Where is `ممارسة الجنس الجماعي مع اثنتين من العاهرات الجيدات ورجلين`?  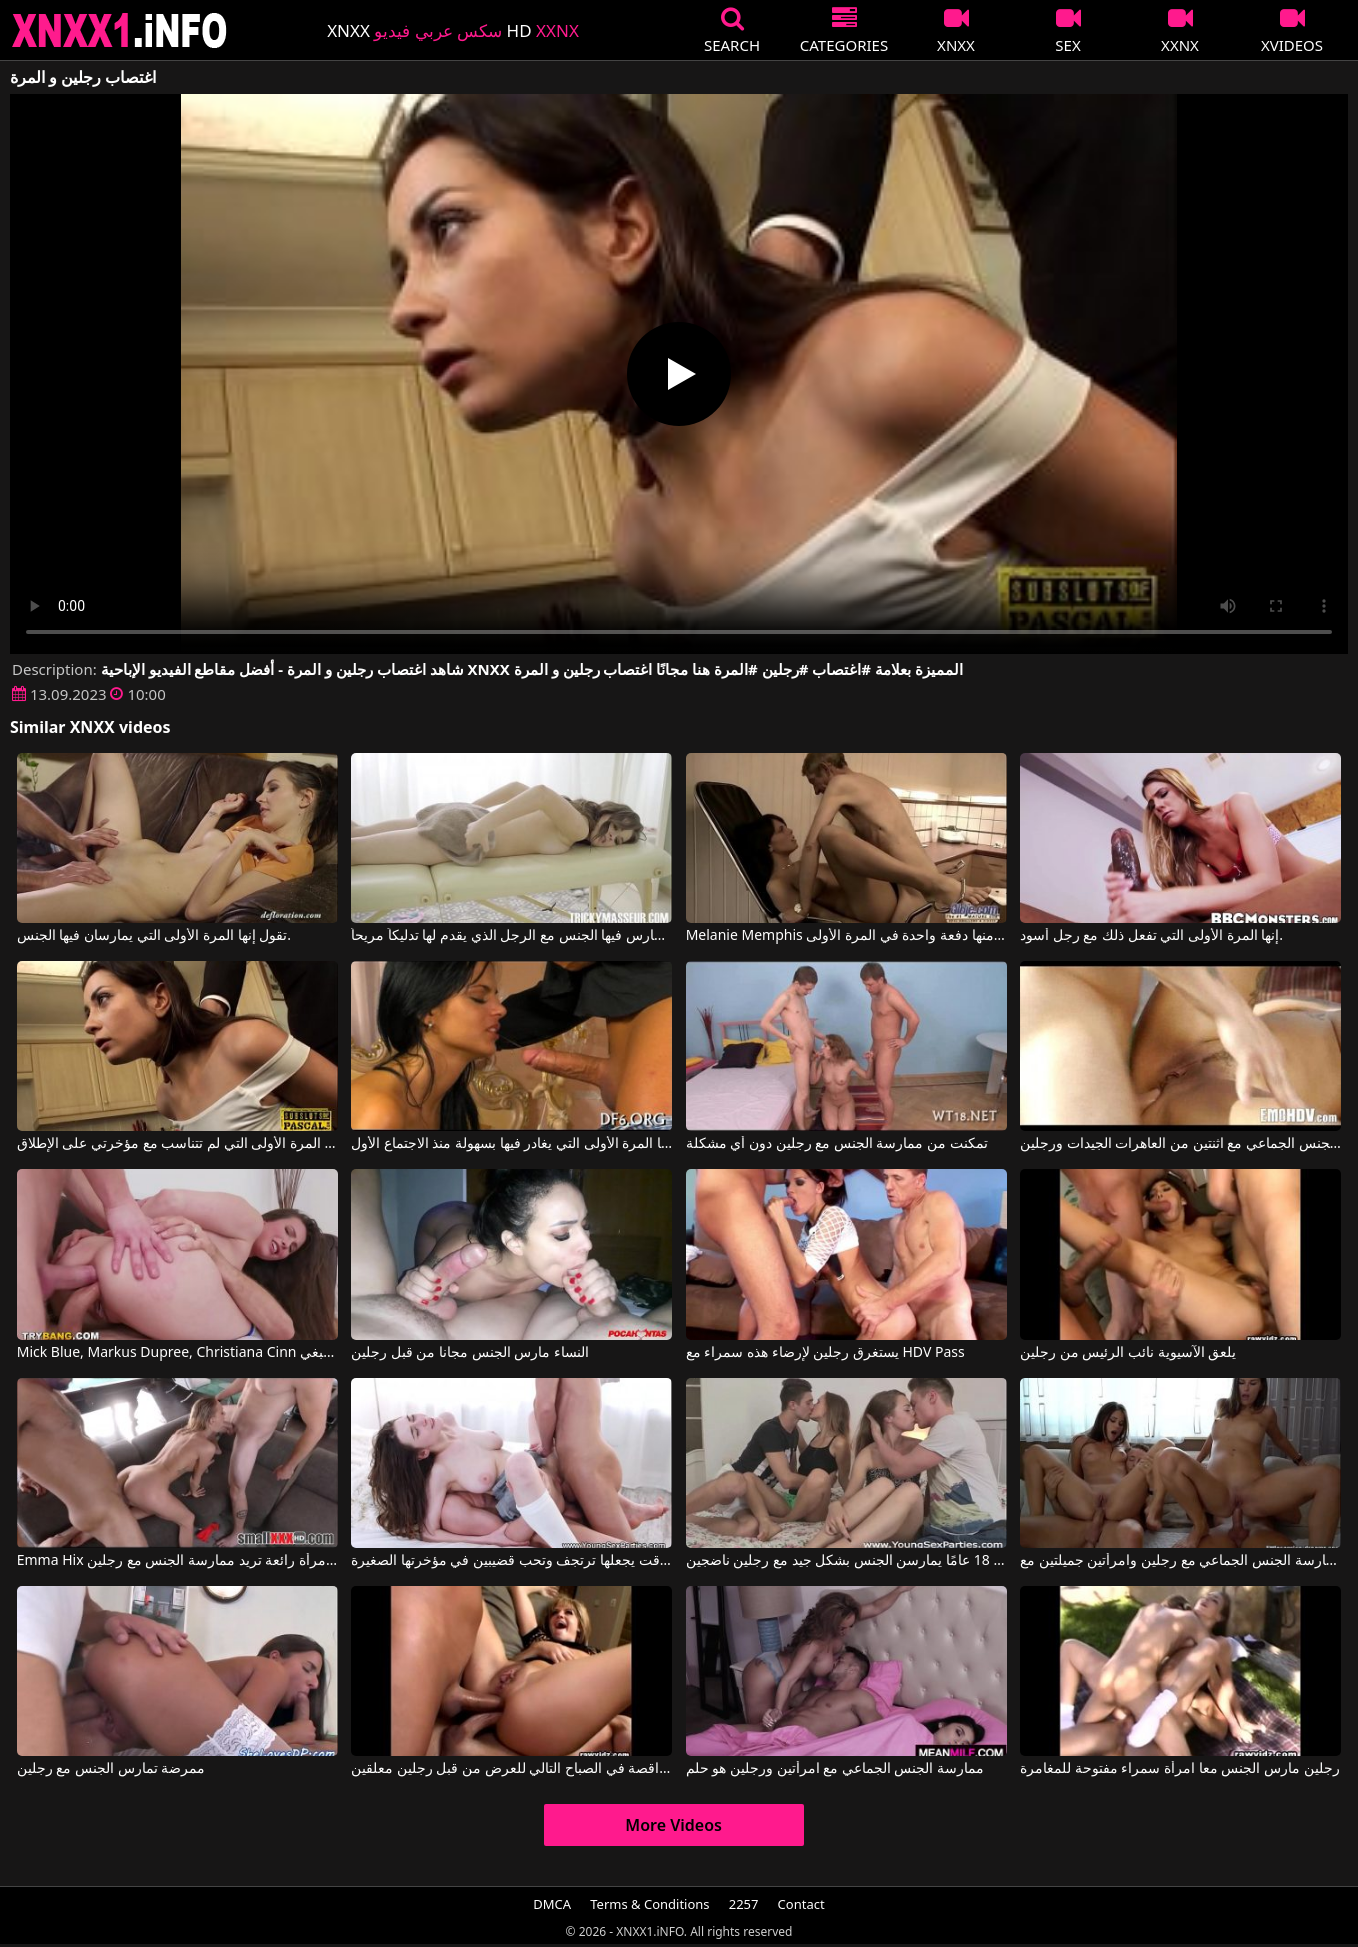
ممارسة الجنس الجماعي مع اثنتين من العاهرات الجيدات ورجلين is located at coordinates (1180, 1144).